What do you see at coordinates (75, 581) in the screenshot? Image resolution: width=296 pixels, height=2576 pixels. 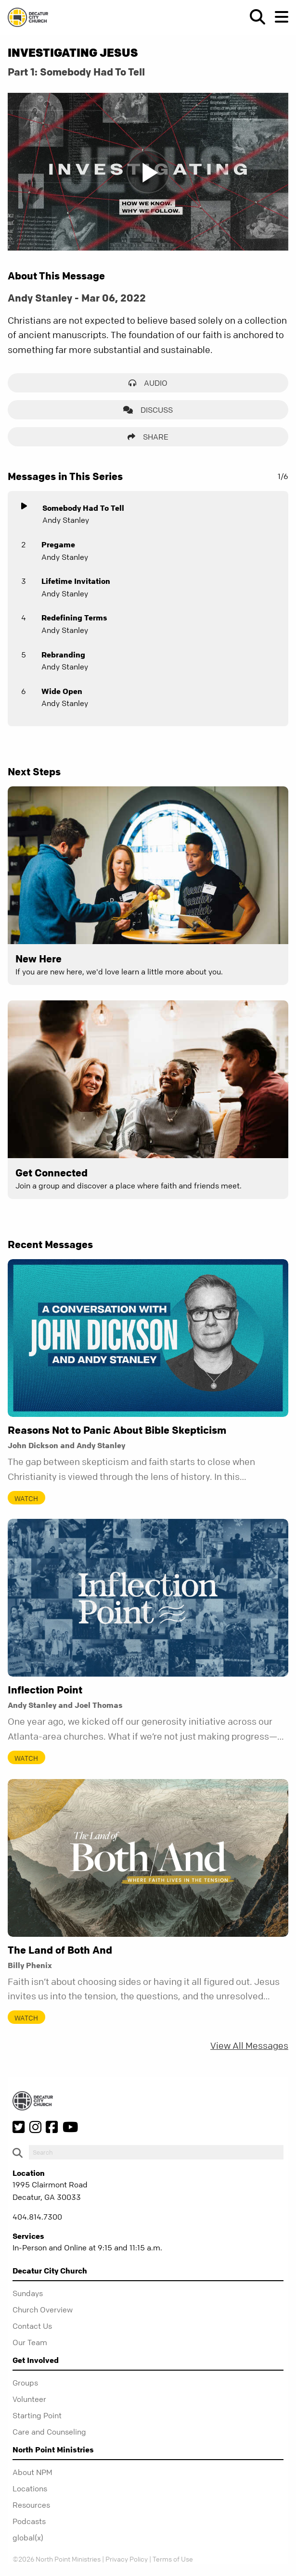 I see `Lifetime Invitation` at bounding box center [75, 581].